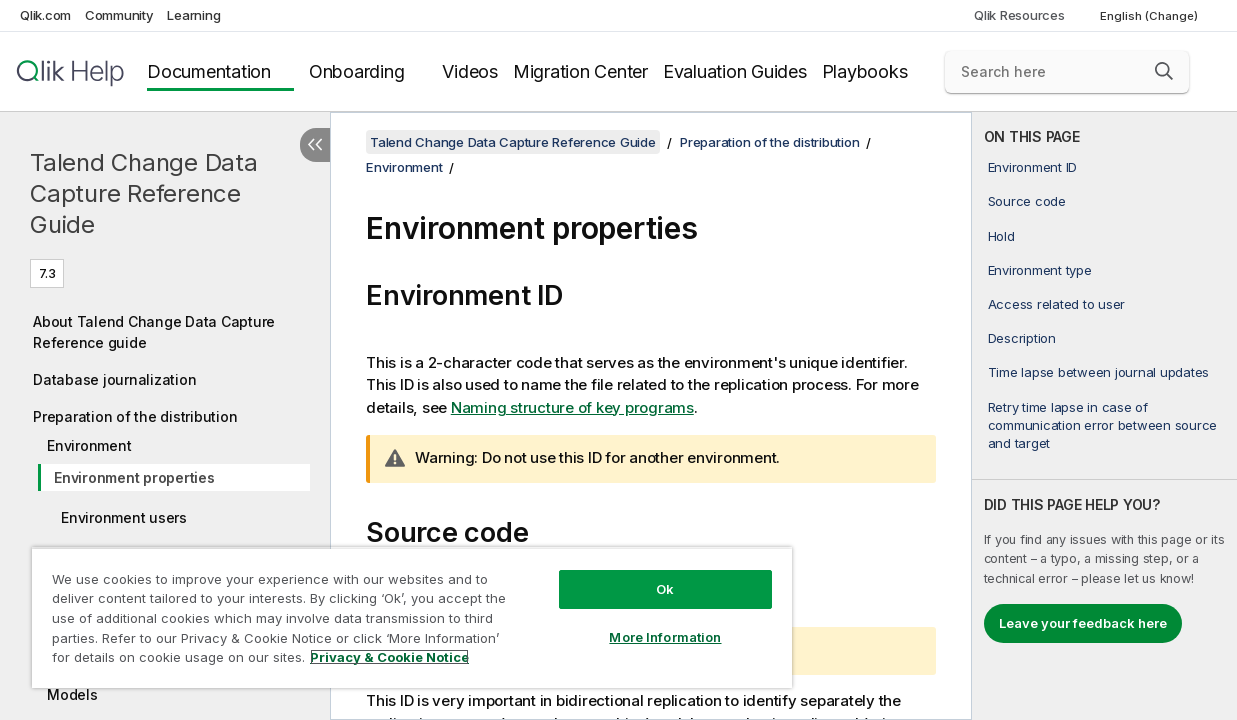 The height and width of the screenshot is (720, 1237). Describe the element at coordinates (1150, 16) in the screenshot. I see `English (Change) [English is currently selected. (Language menu)]` at that location.